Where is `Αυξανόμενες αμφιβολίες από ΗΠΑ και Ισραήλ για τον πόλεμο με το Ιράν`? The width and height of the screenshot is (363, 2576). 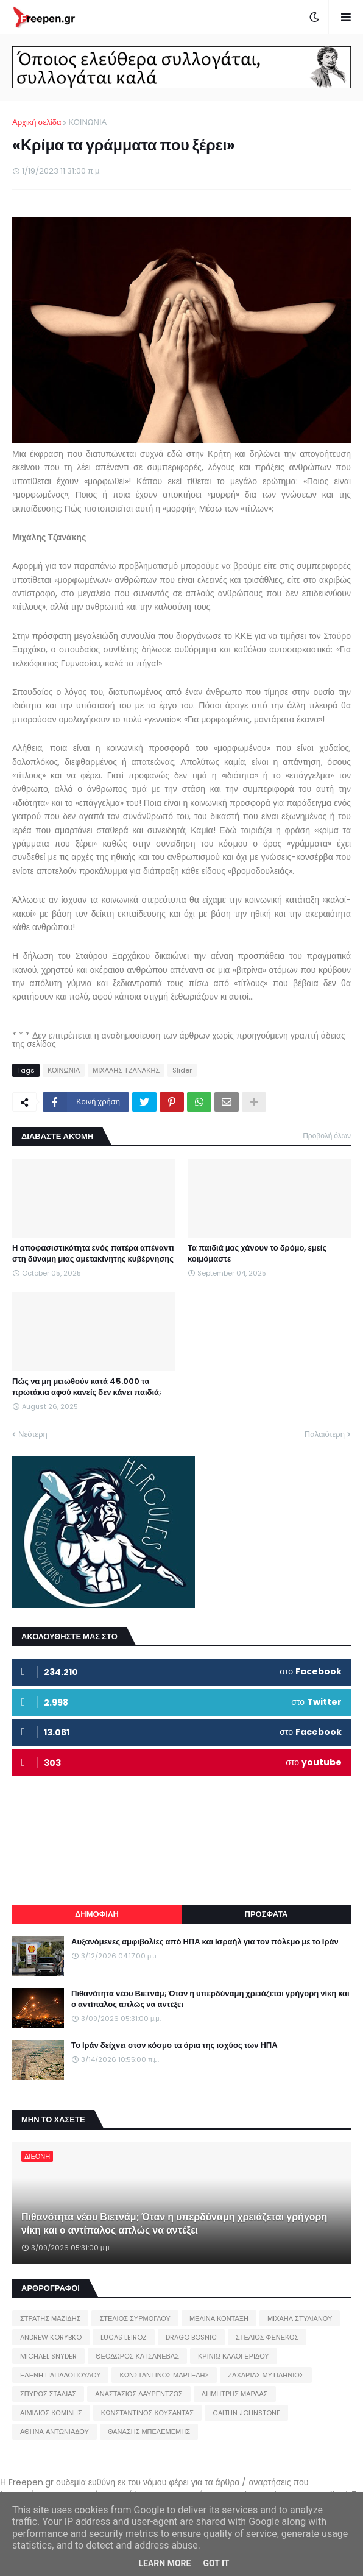
Αυξανόμενες αμφιβολίες από ΗΠΑ και Ισραήλ για τον πόλεμο με το Ιράν is located at coordinates (205, 1941).